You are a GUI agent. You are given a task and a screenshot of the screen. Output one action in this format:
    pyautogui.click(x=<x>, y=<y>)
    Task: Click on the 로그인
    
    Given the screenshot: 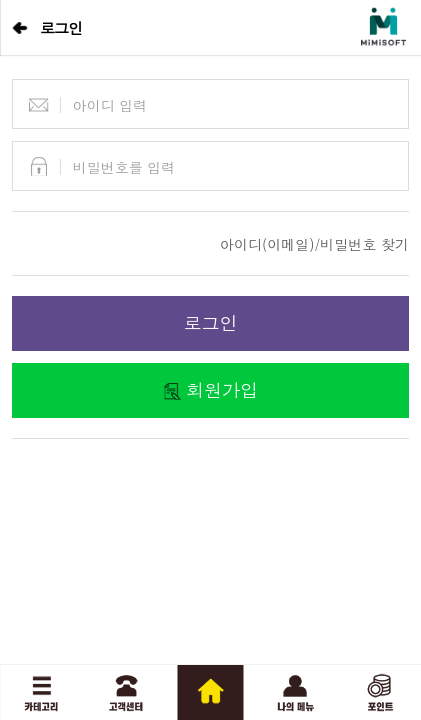 What is the action you would take?
    pyautogui.click(x=211, y=322)
    